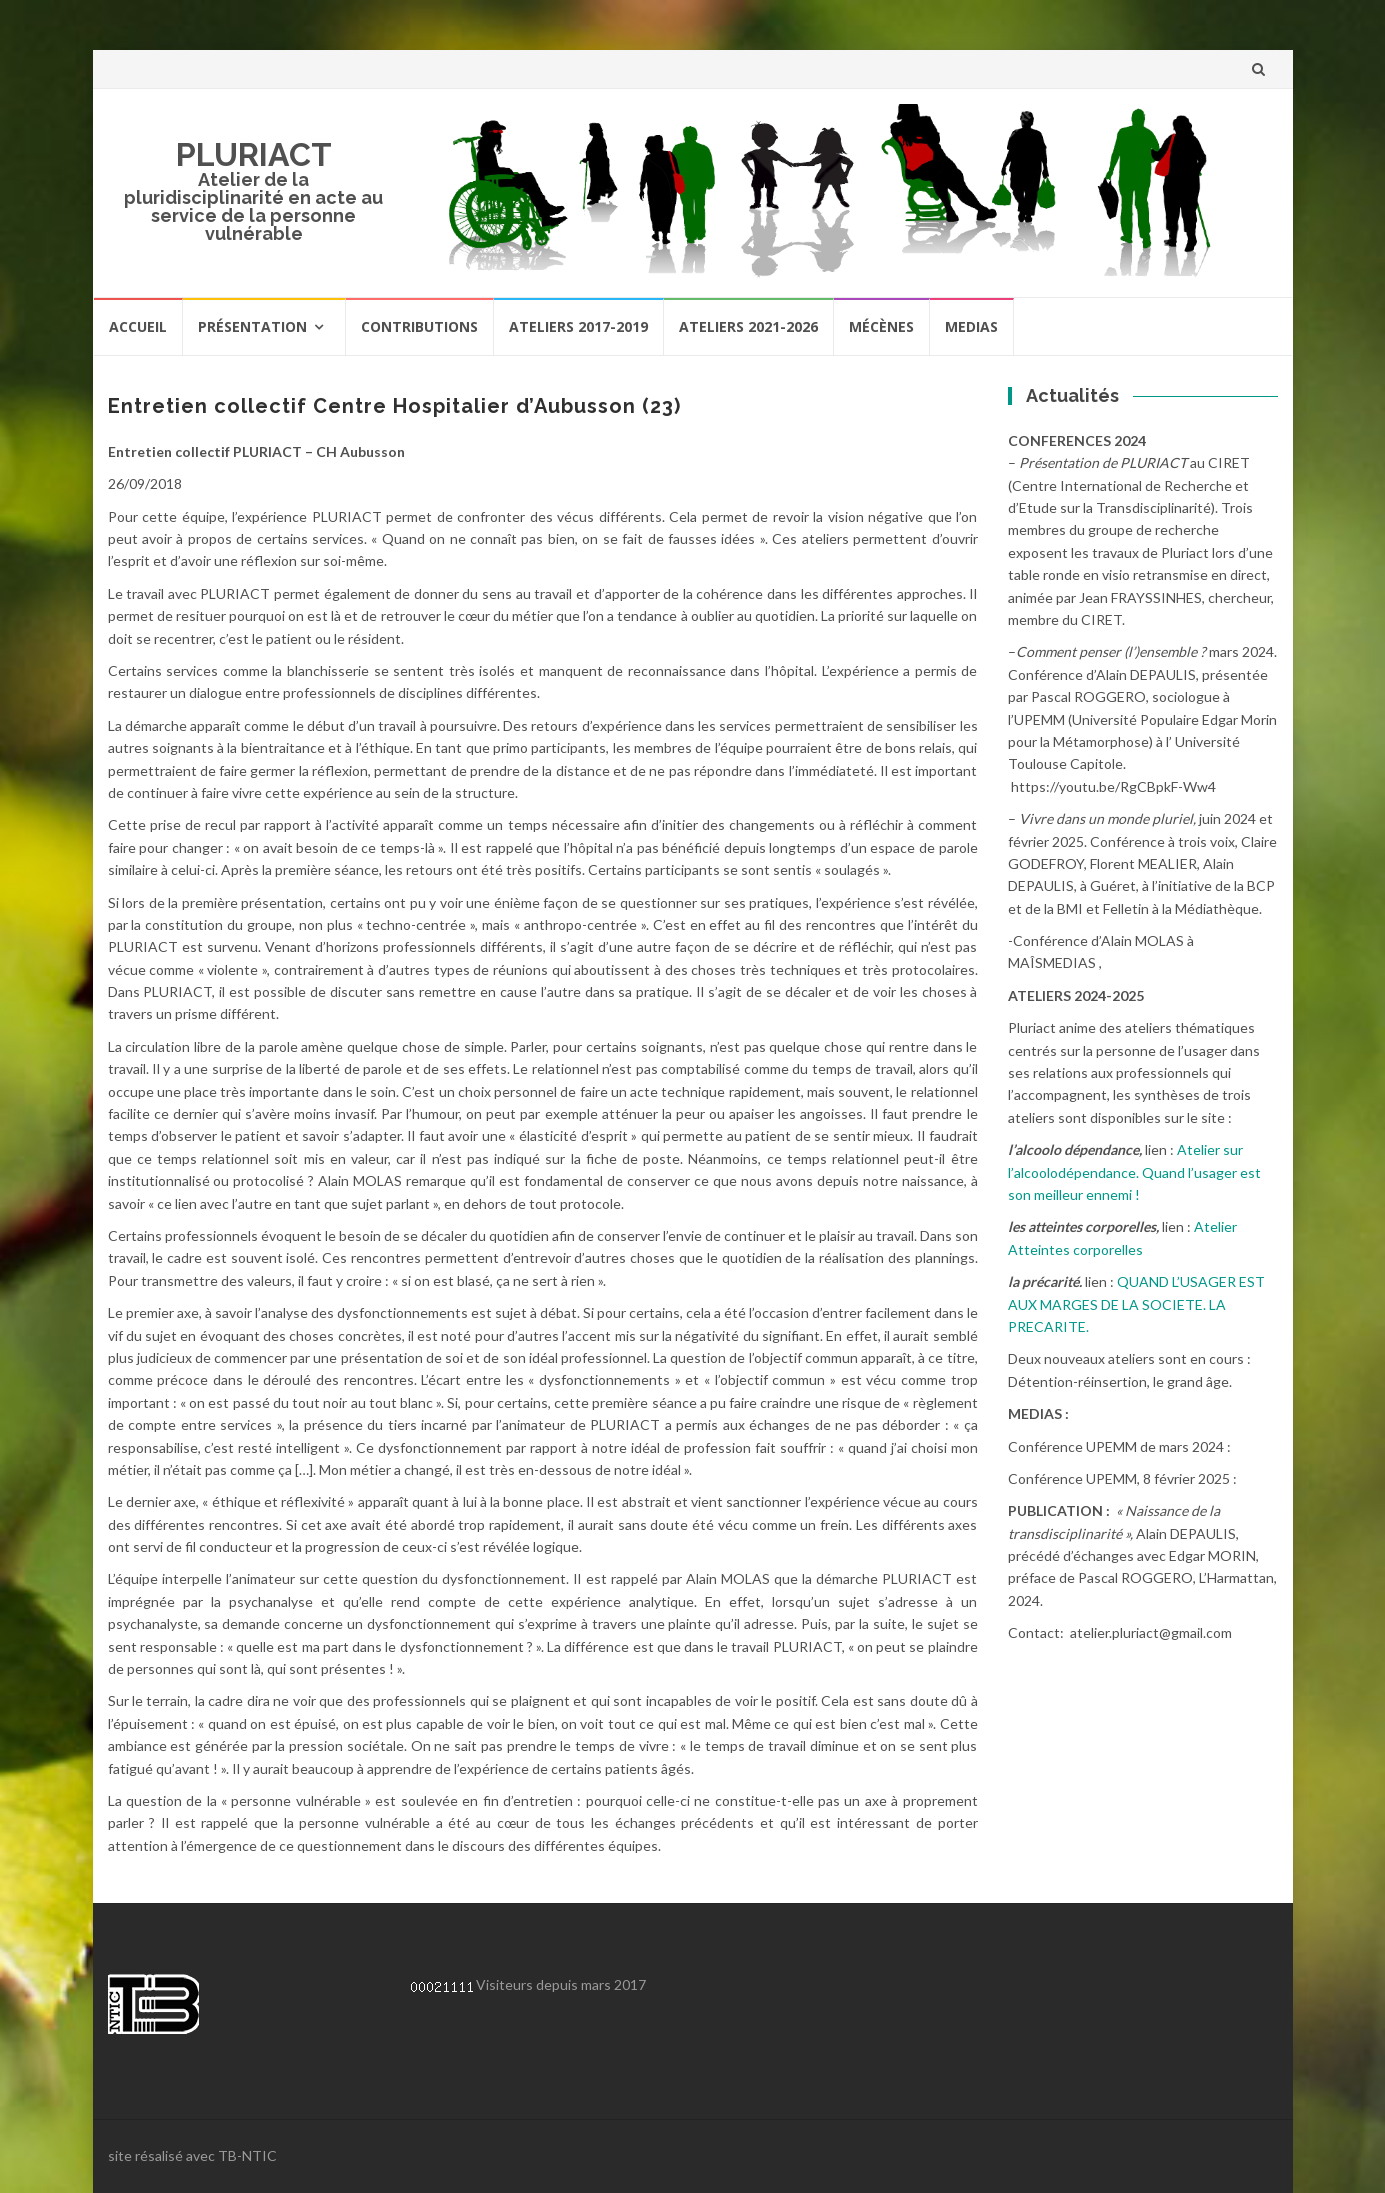 The image size is (1385, 2193). I want to click on Accueil, so click(138, 326).